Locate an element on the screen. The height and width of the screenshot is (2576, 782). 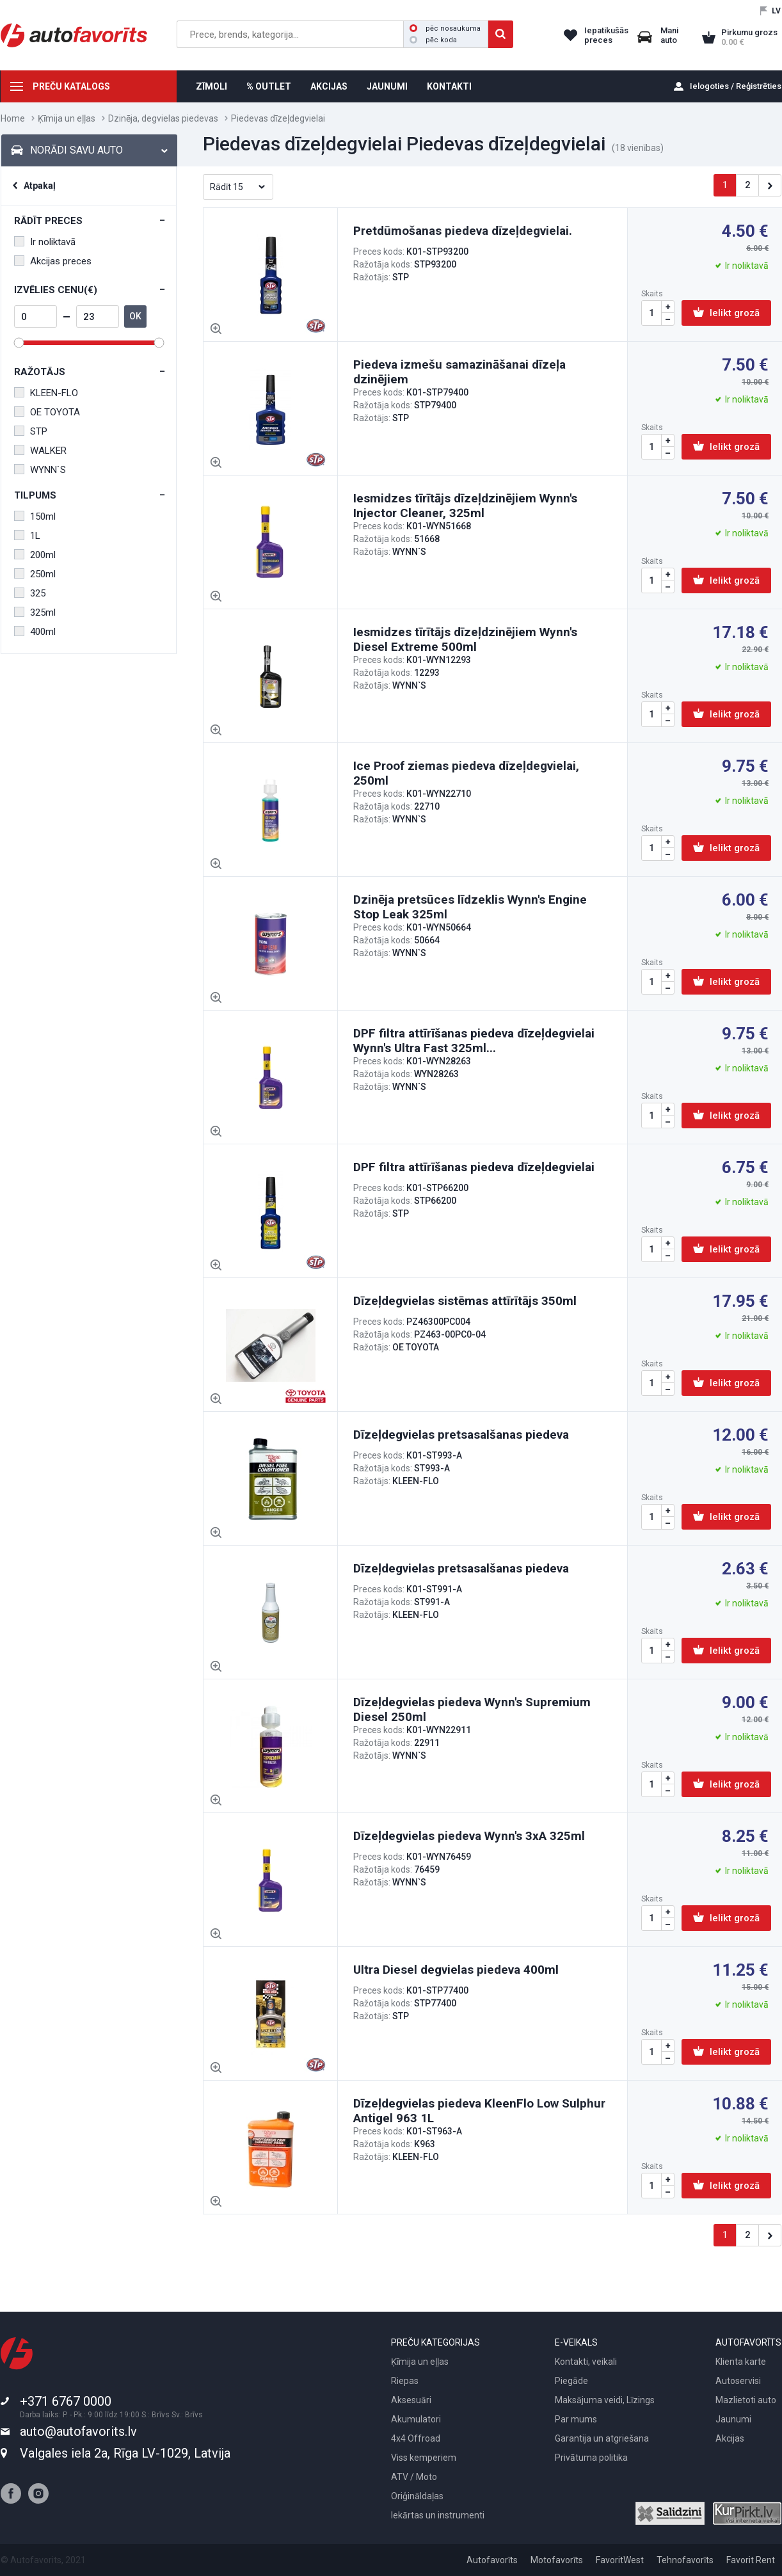
Riepas is located at coordinates (405, 2381).